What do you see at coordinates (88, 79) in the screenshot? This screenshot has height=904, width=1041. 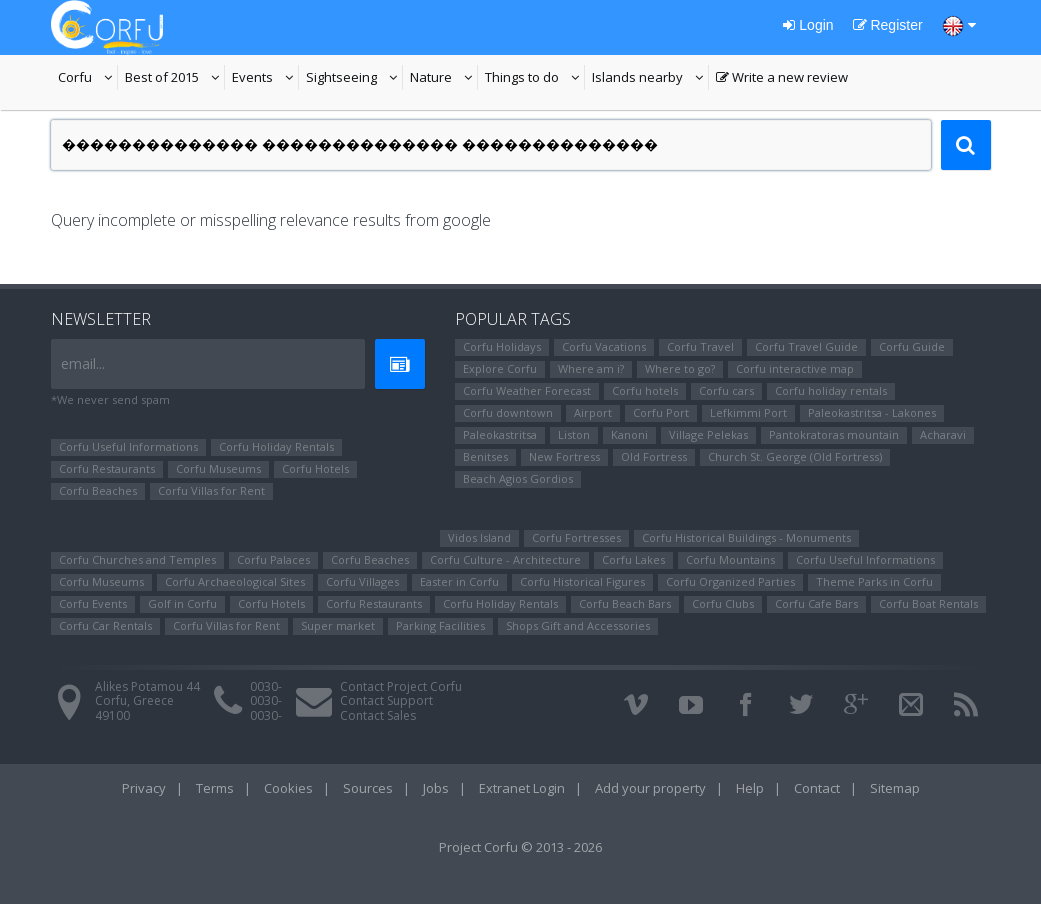 I see `Corfu` at bounding box center [88, 79].